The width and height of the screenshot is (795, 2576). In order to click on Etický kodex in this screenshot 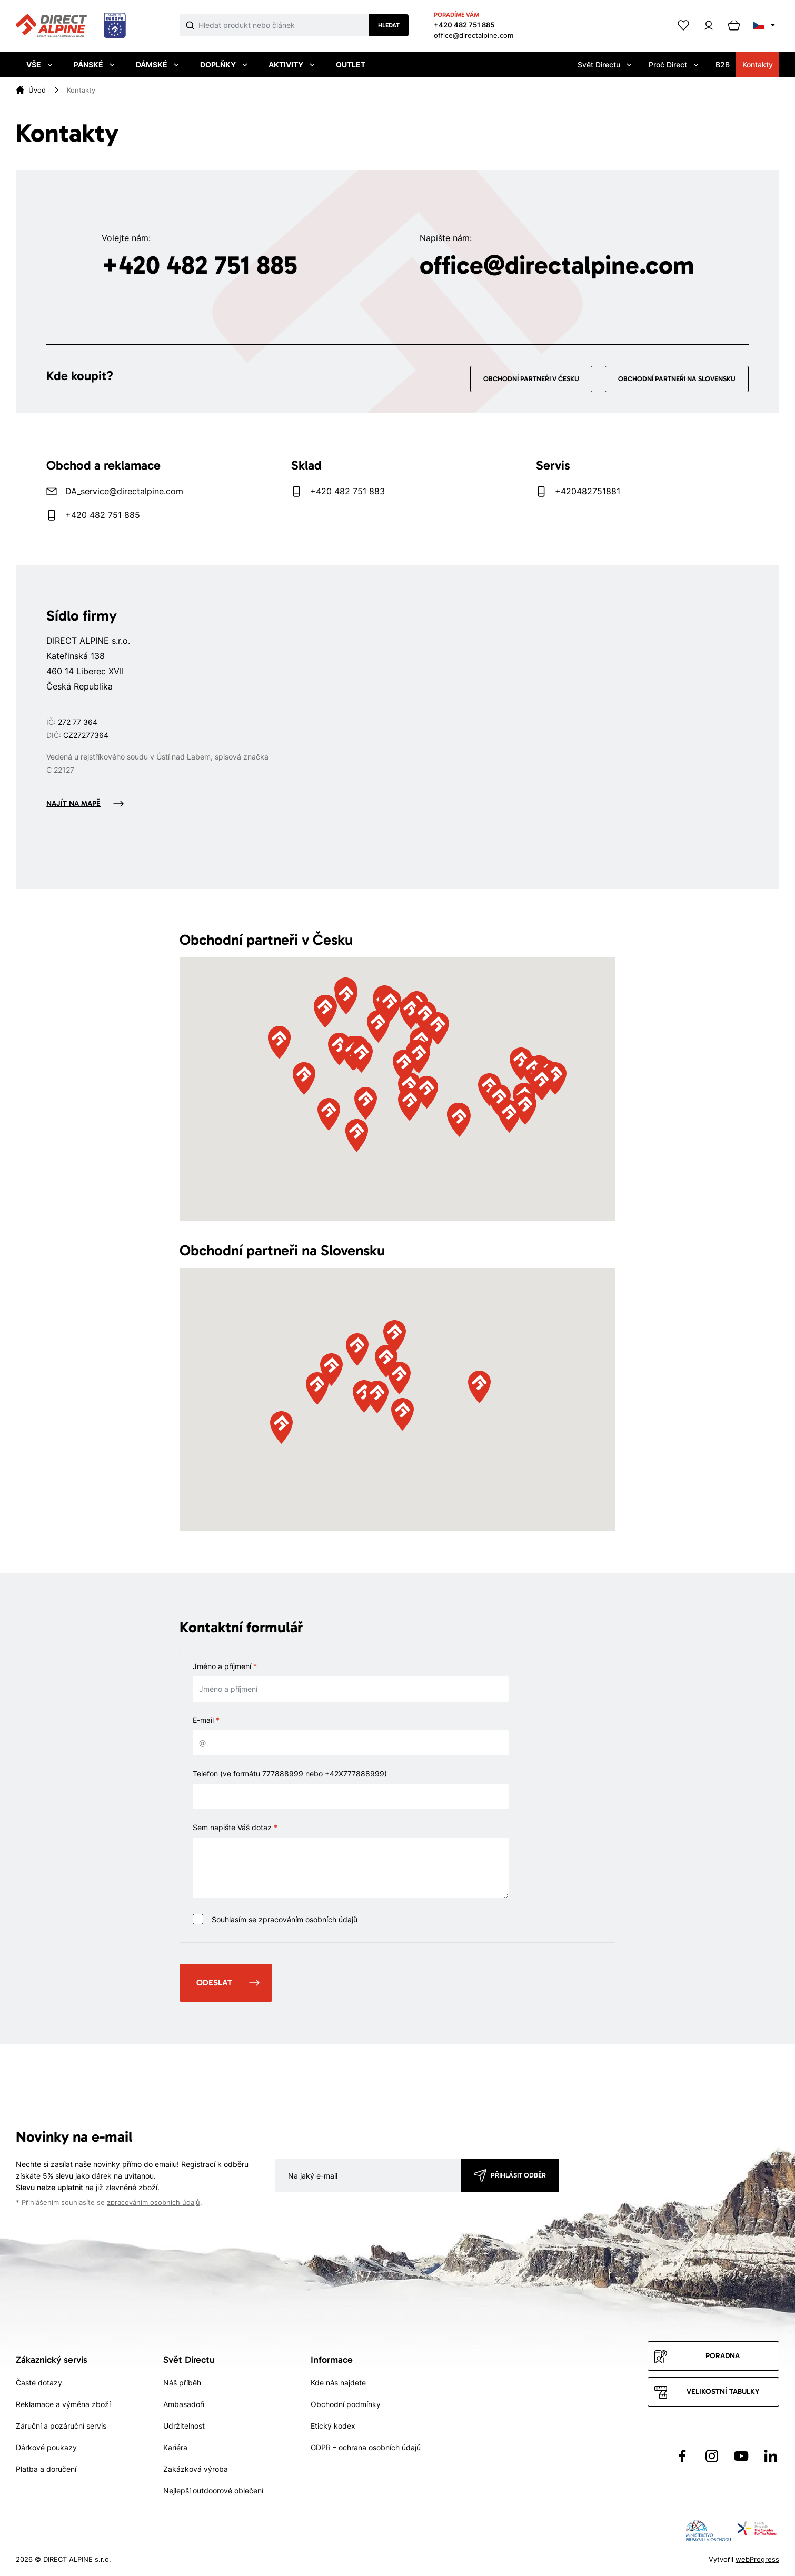, I will do `click(333, 2425)`.